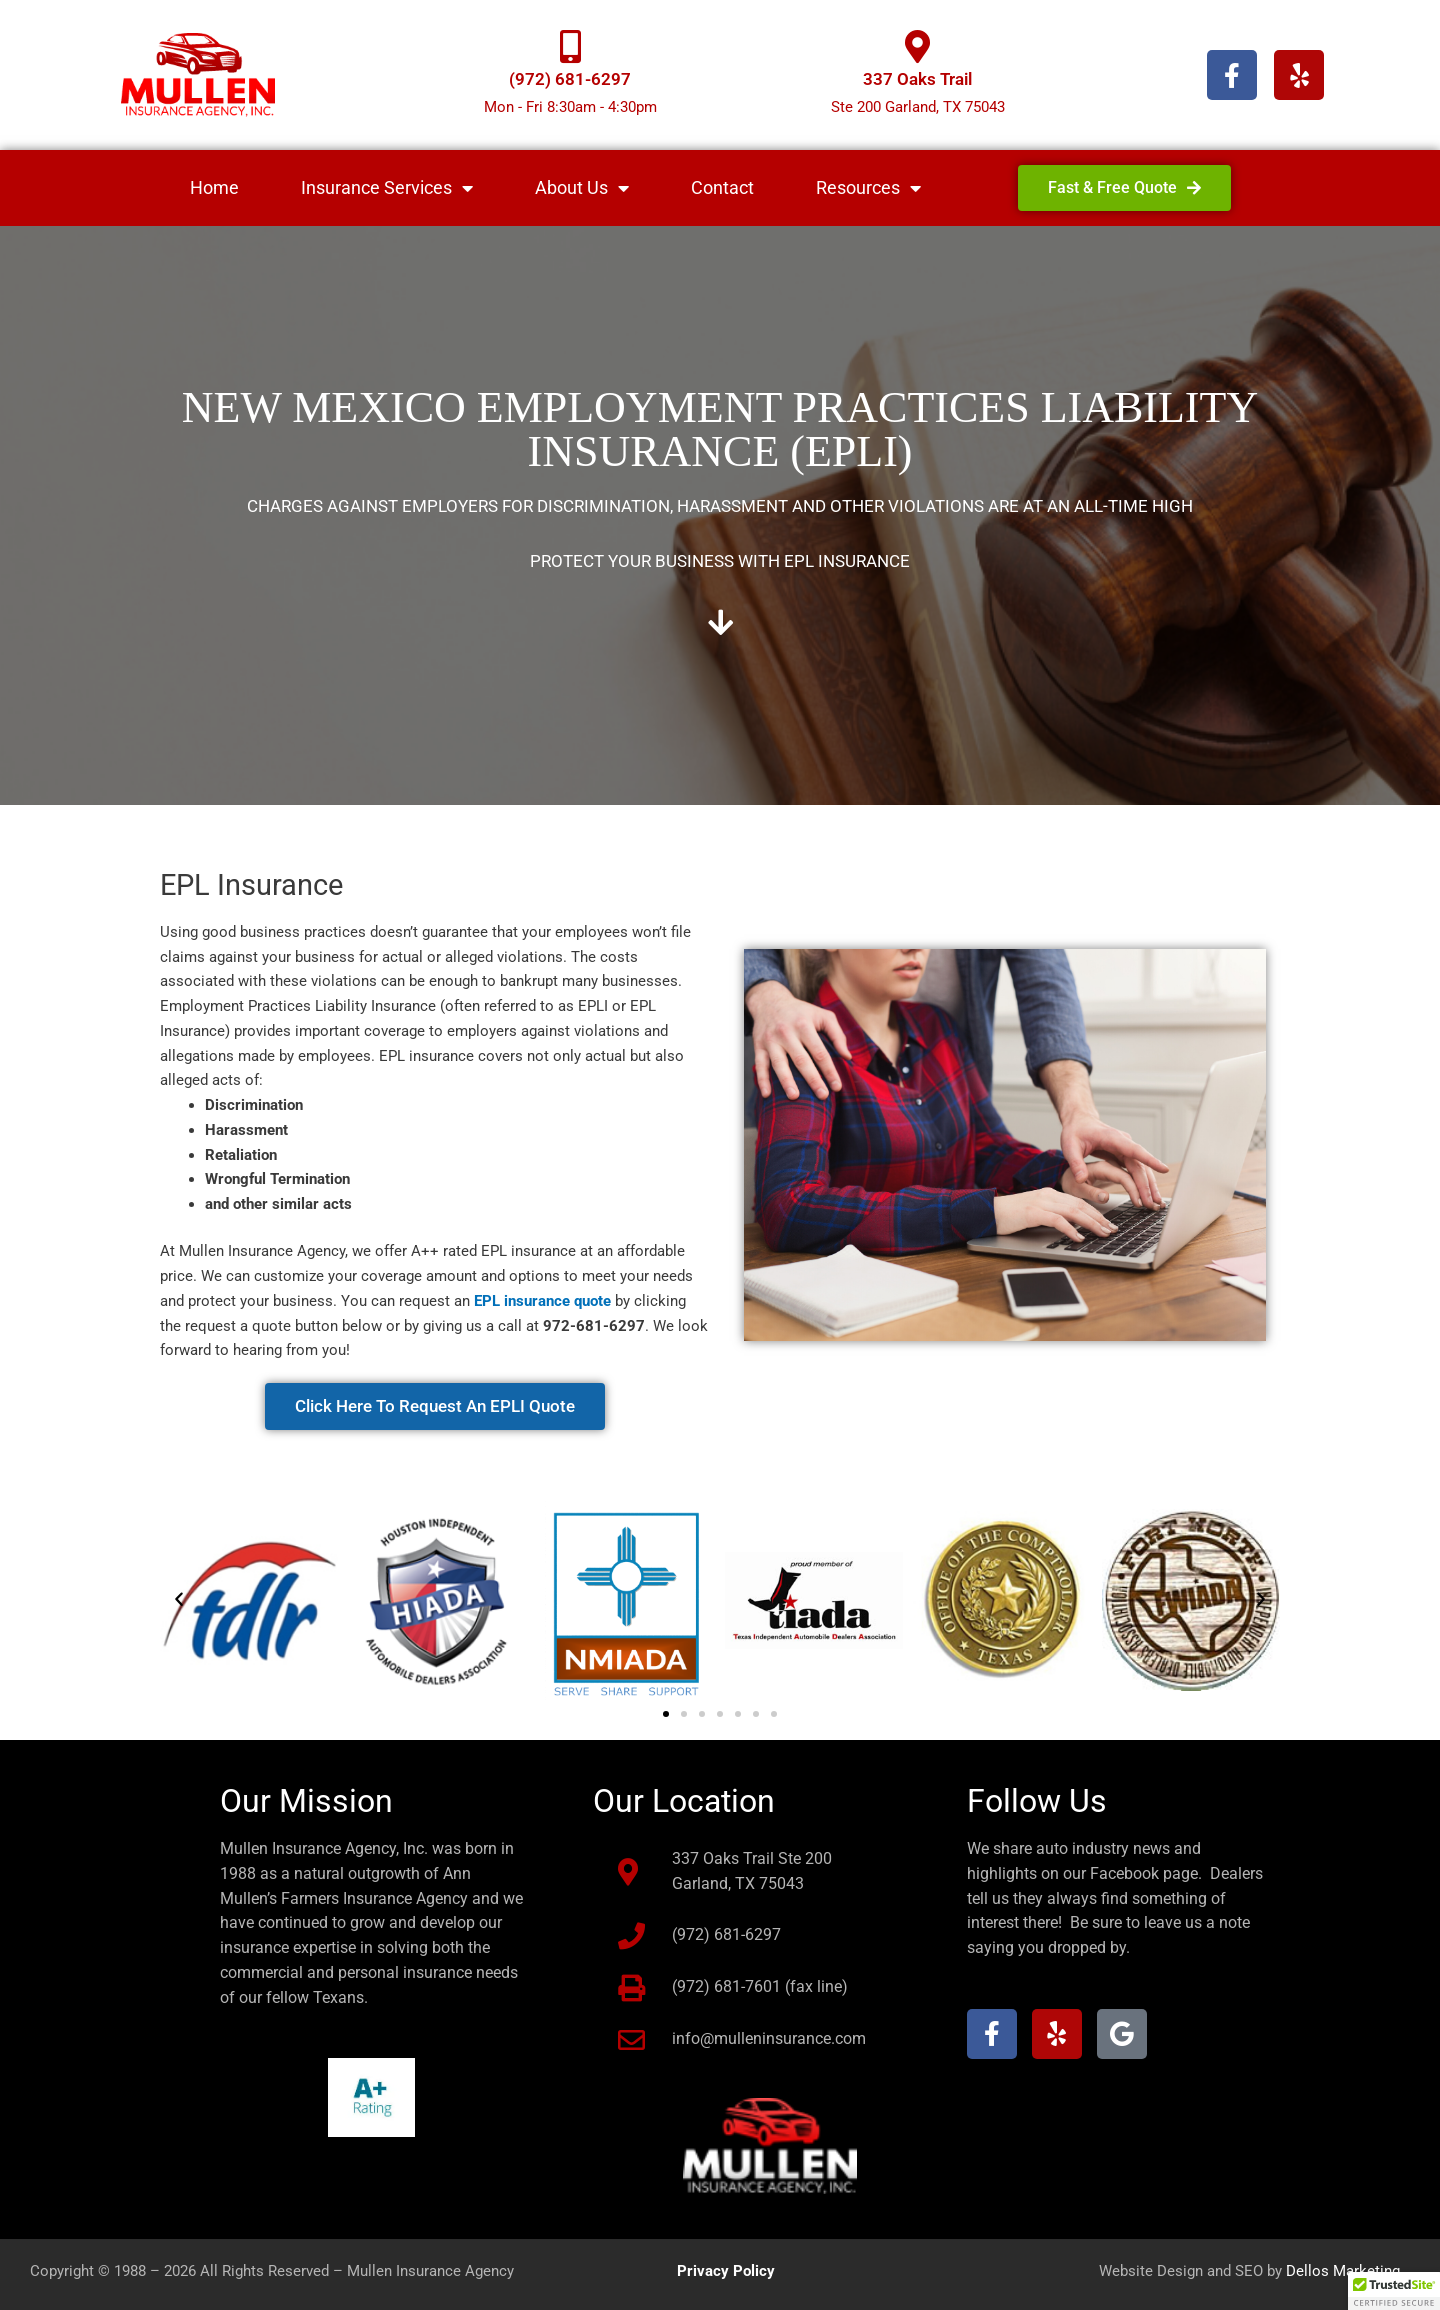  Describe the element at coordinates (917, 79) in the screenshot. I see `337 Oaks Trail` at that location.